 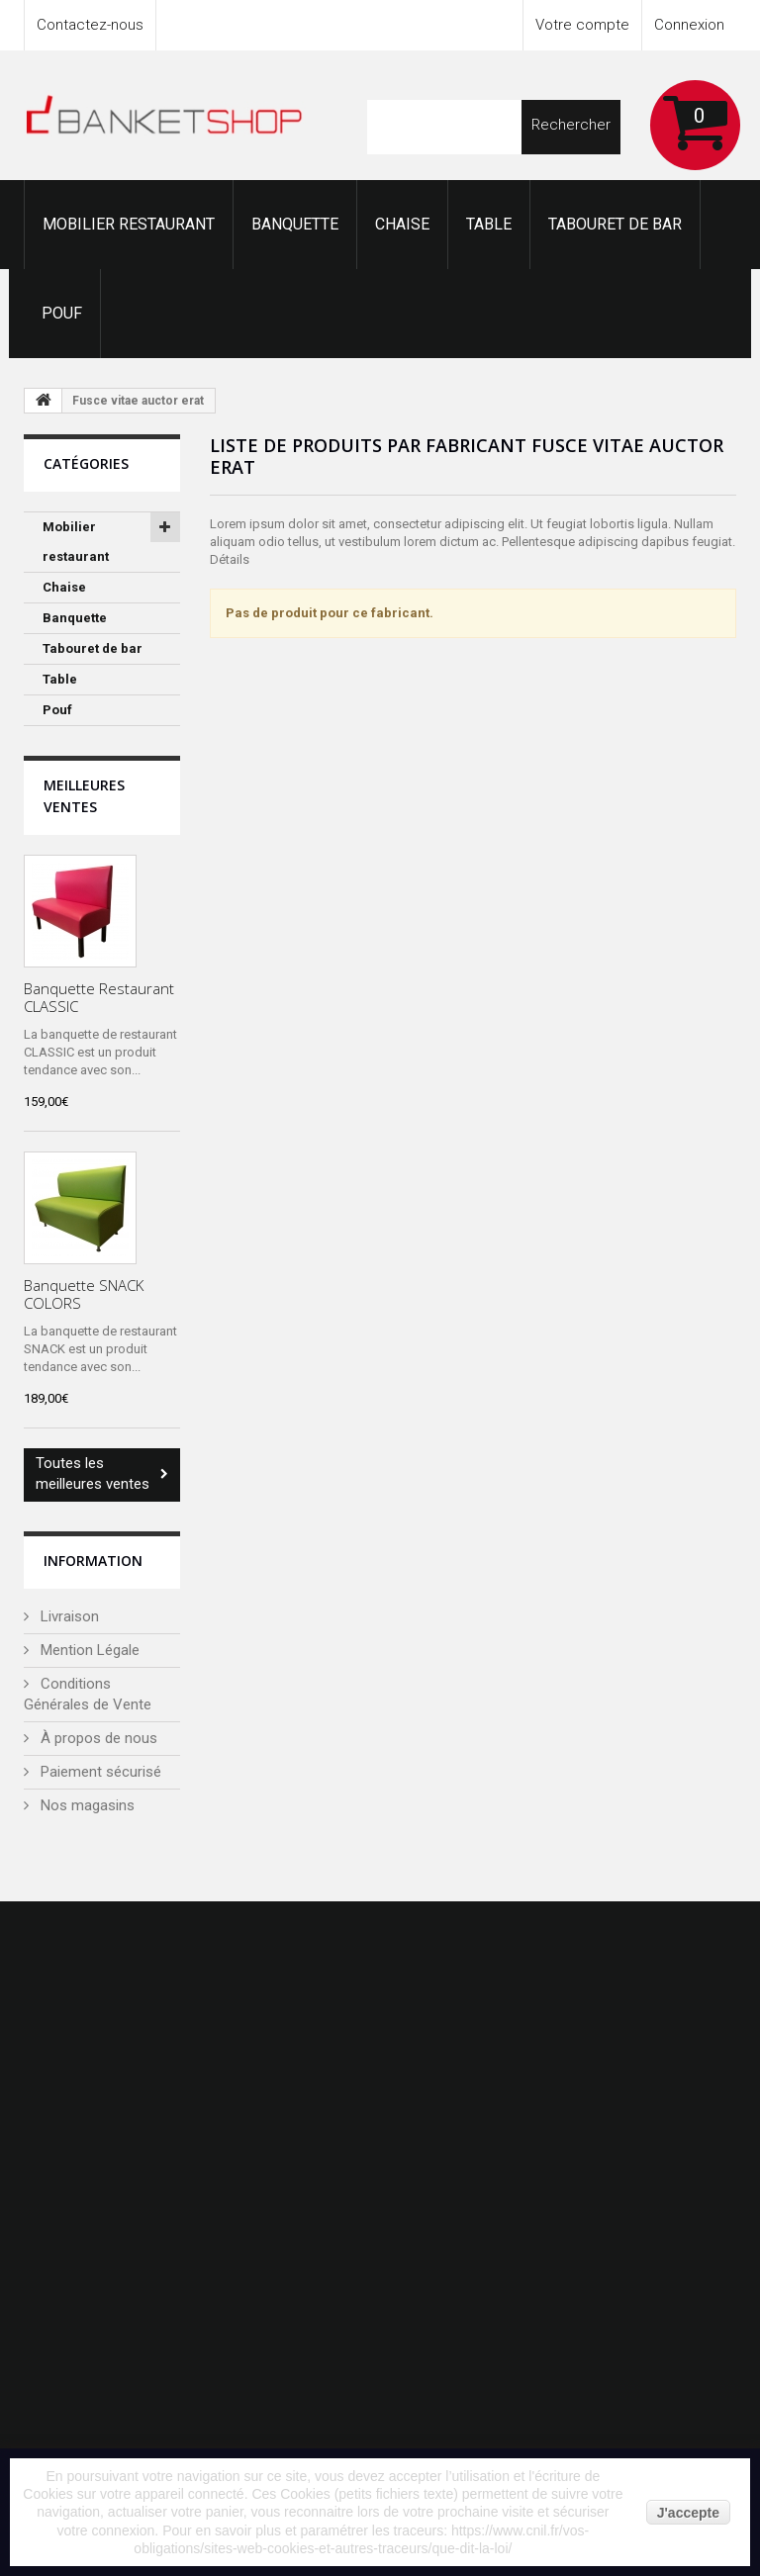 What do you see at coordinates (86, 1805) in the screenshot?
I see `Nos magasins` at bounding box center [86, 1805].